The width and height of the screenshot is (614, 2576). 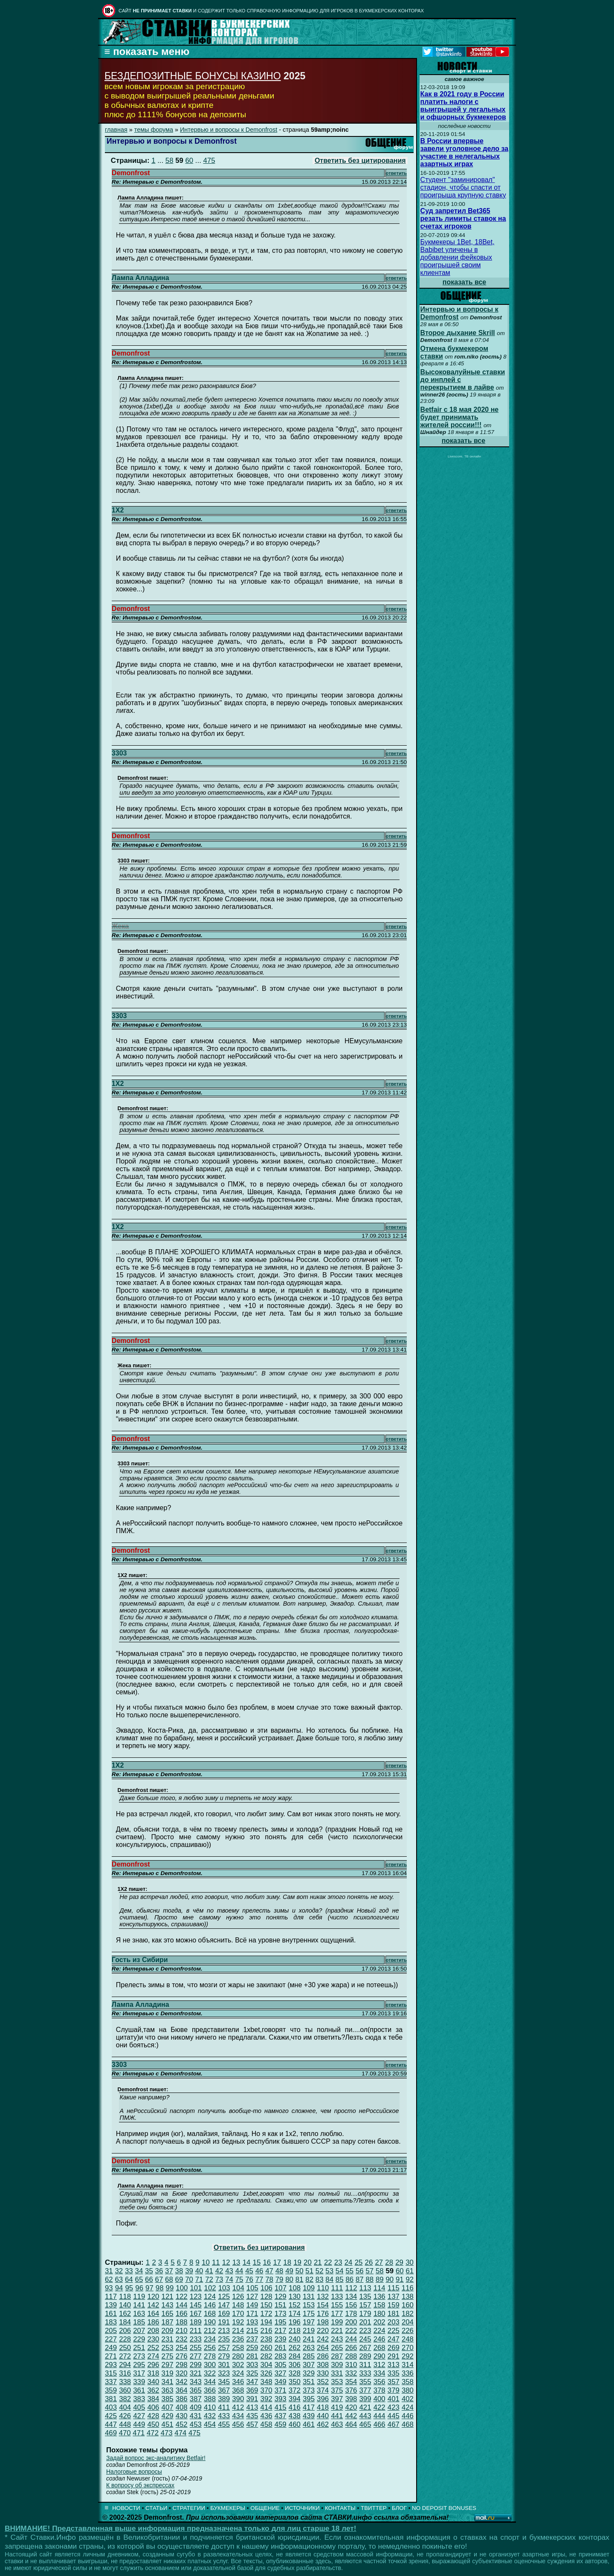 What do you see at coordinates (149, 2288) in the screenshot?
I see `97` at bounding box center [149, 2288].